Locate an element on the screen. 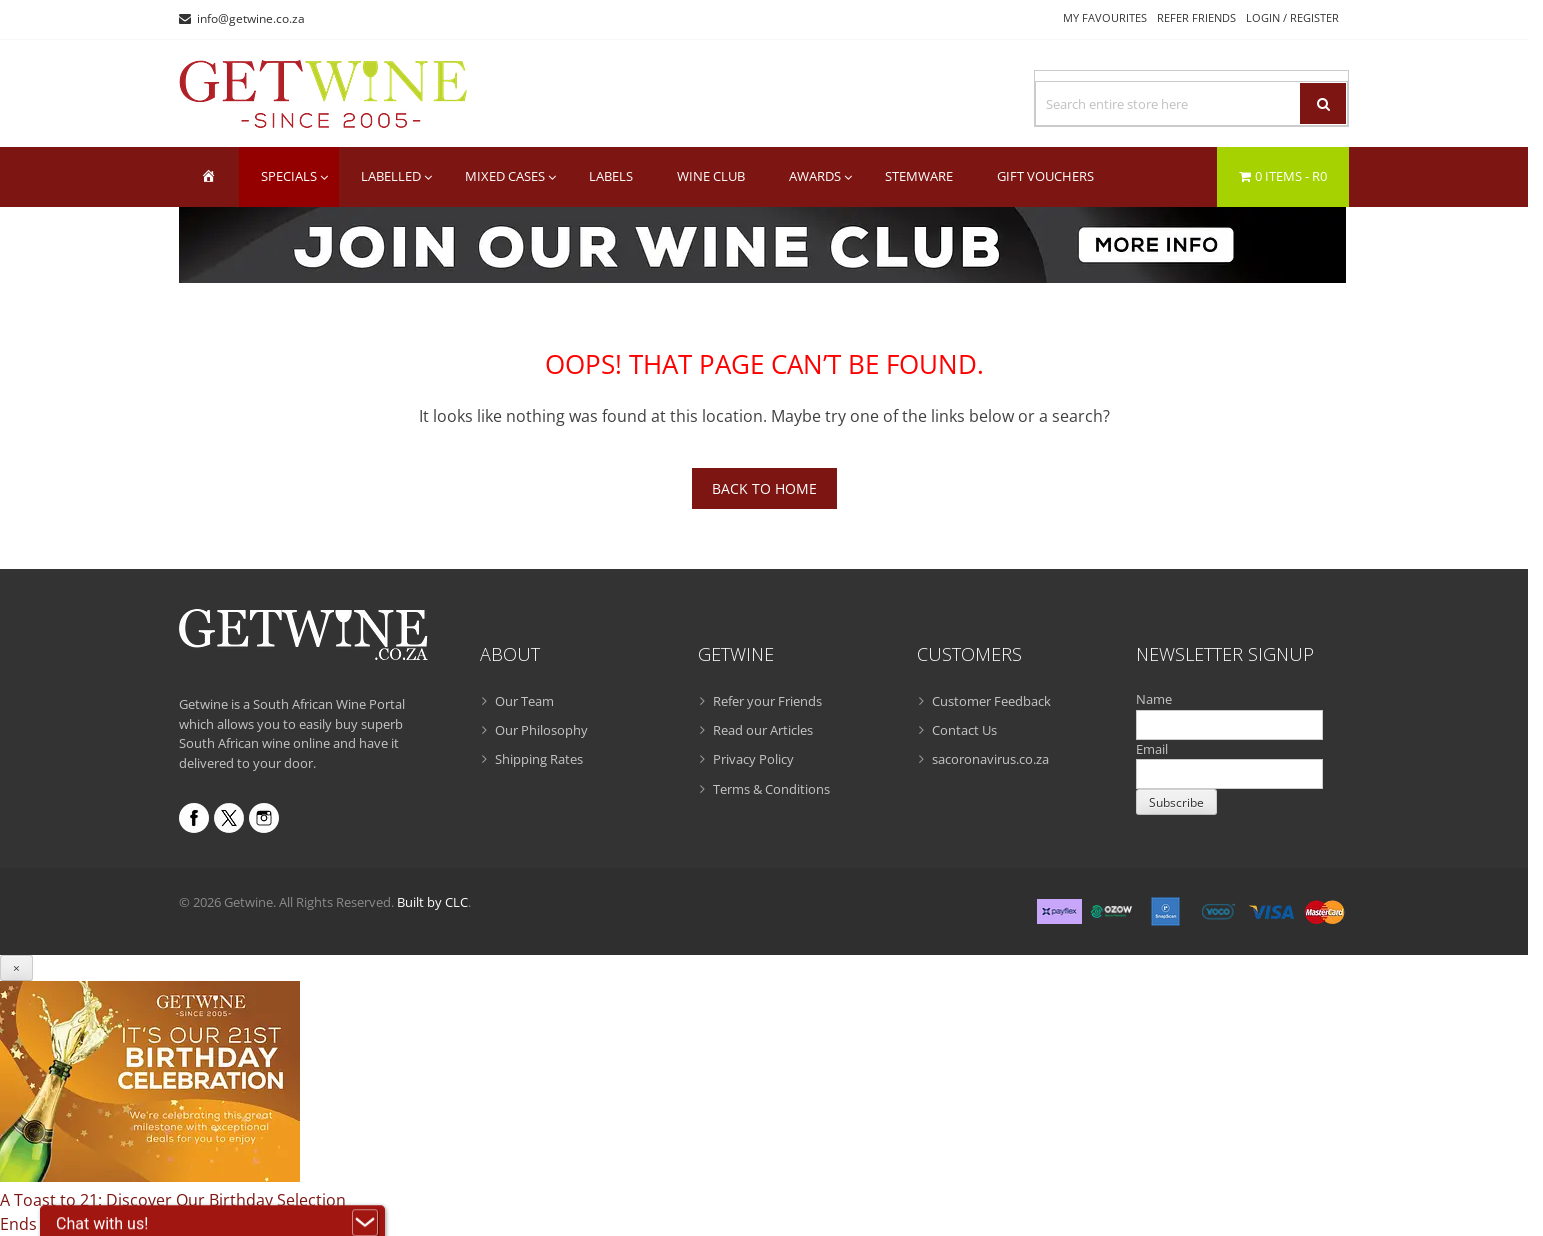  Refer your Friends is located at coordinates (767, 701).